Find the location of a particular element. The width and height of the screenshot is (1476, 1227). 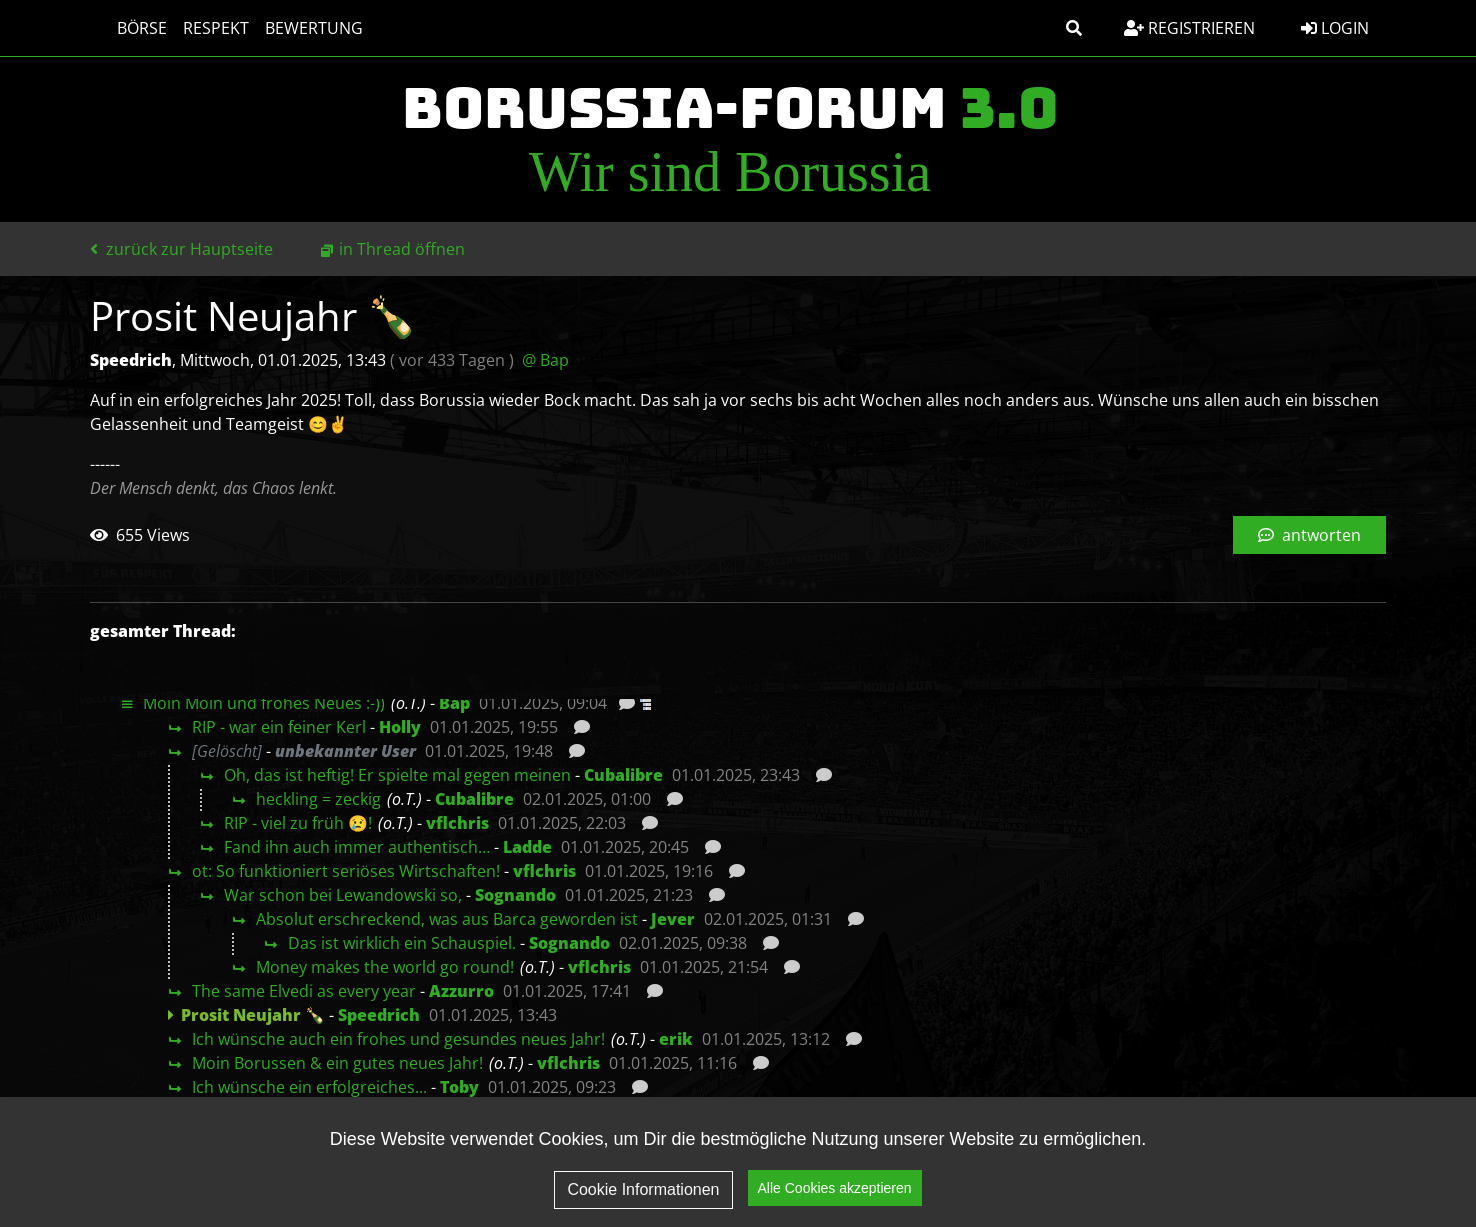

Das ist wirklich ein Schauspiel. is located at coordinates (402, 943).